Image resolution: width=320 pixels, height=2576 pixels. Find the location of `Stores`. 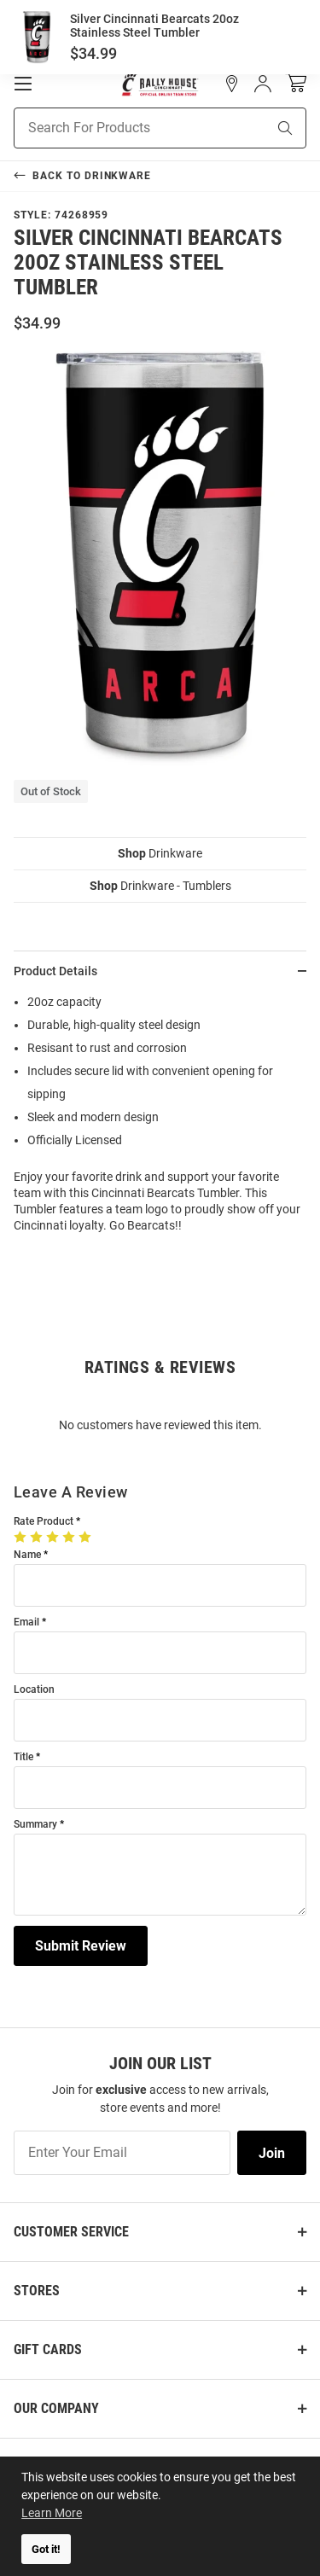

Stores is located at coordinates (37, 2290).